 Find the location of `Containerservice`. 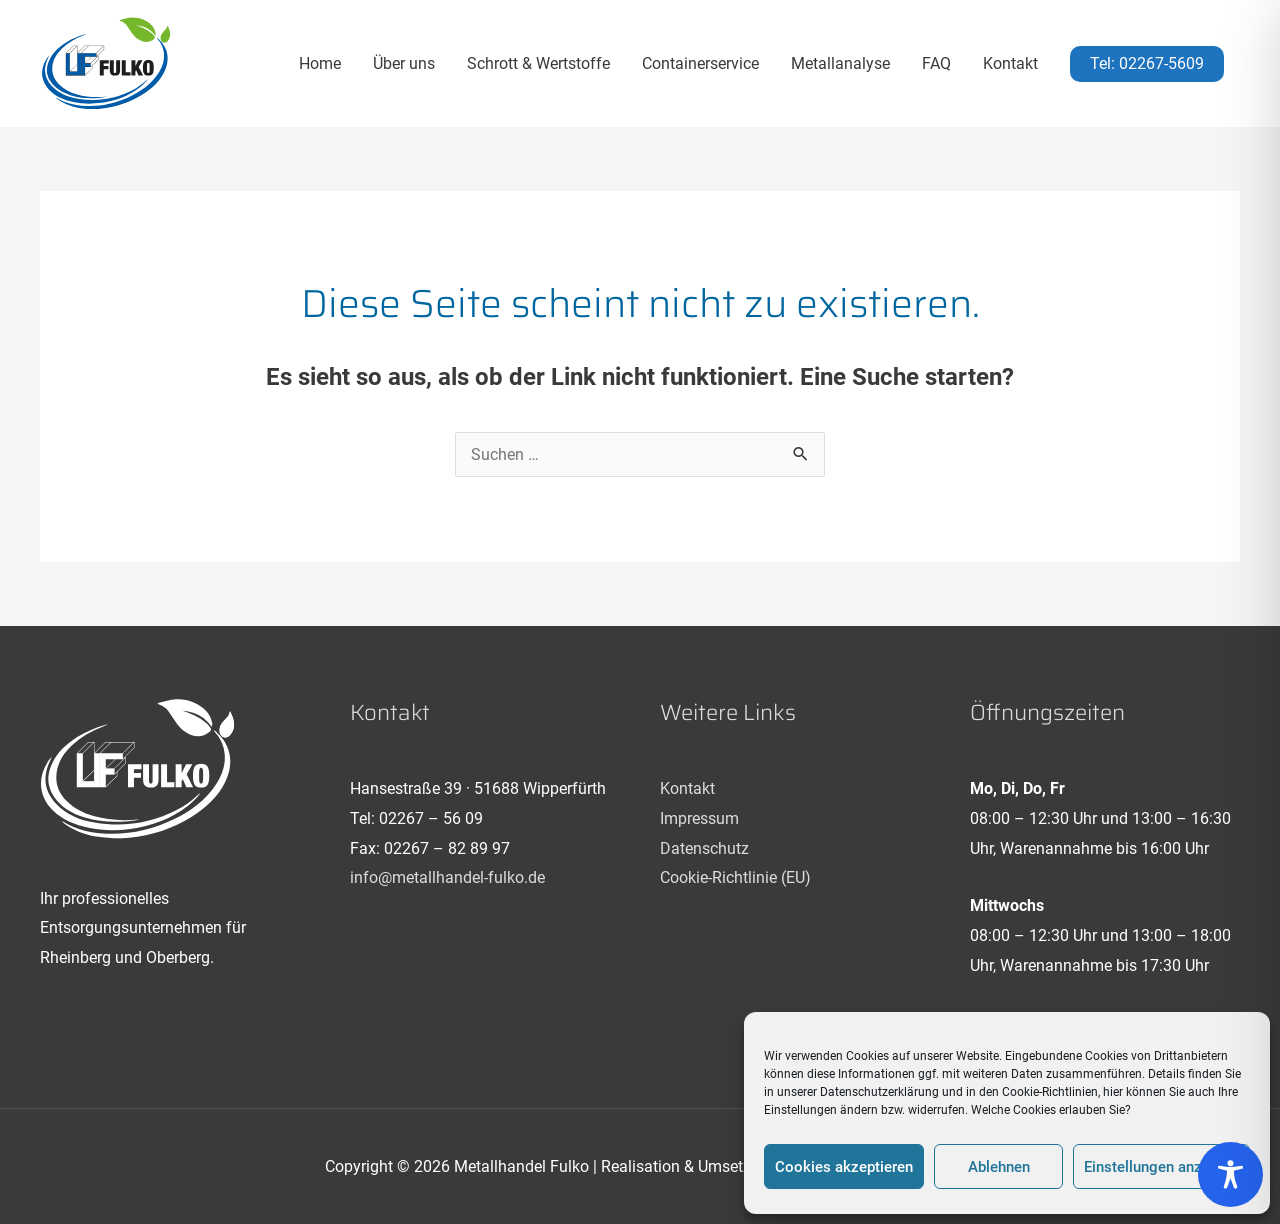

Containerservice is located at coordinates (700, 63).